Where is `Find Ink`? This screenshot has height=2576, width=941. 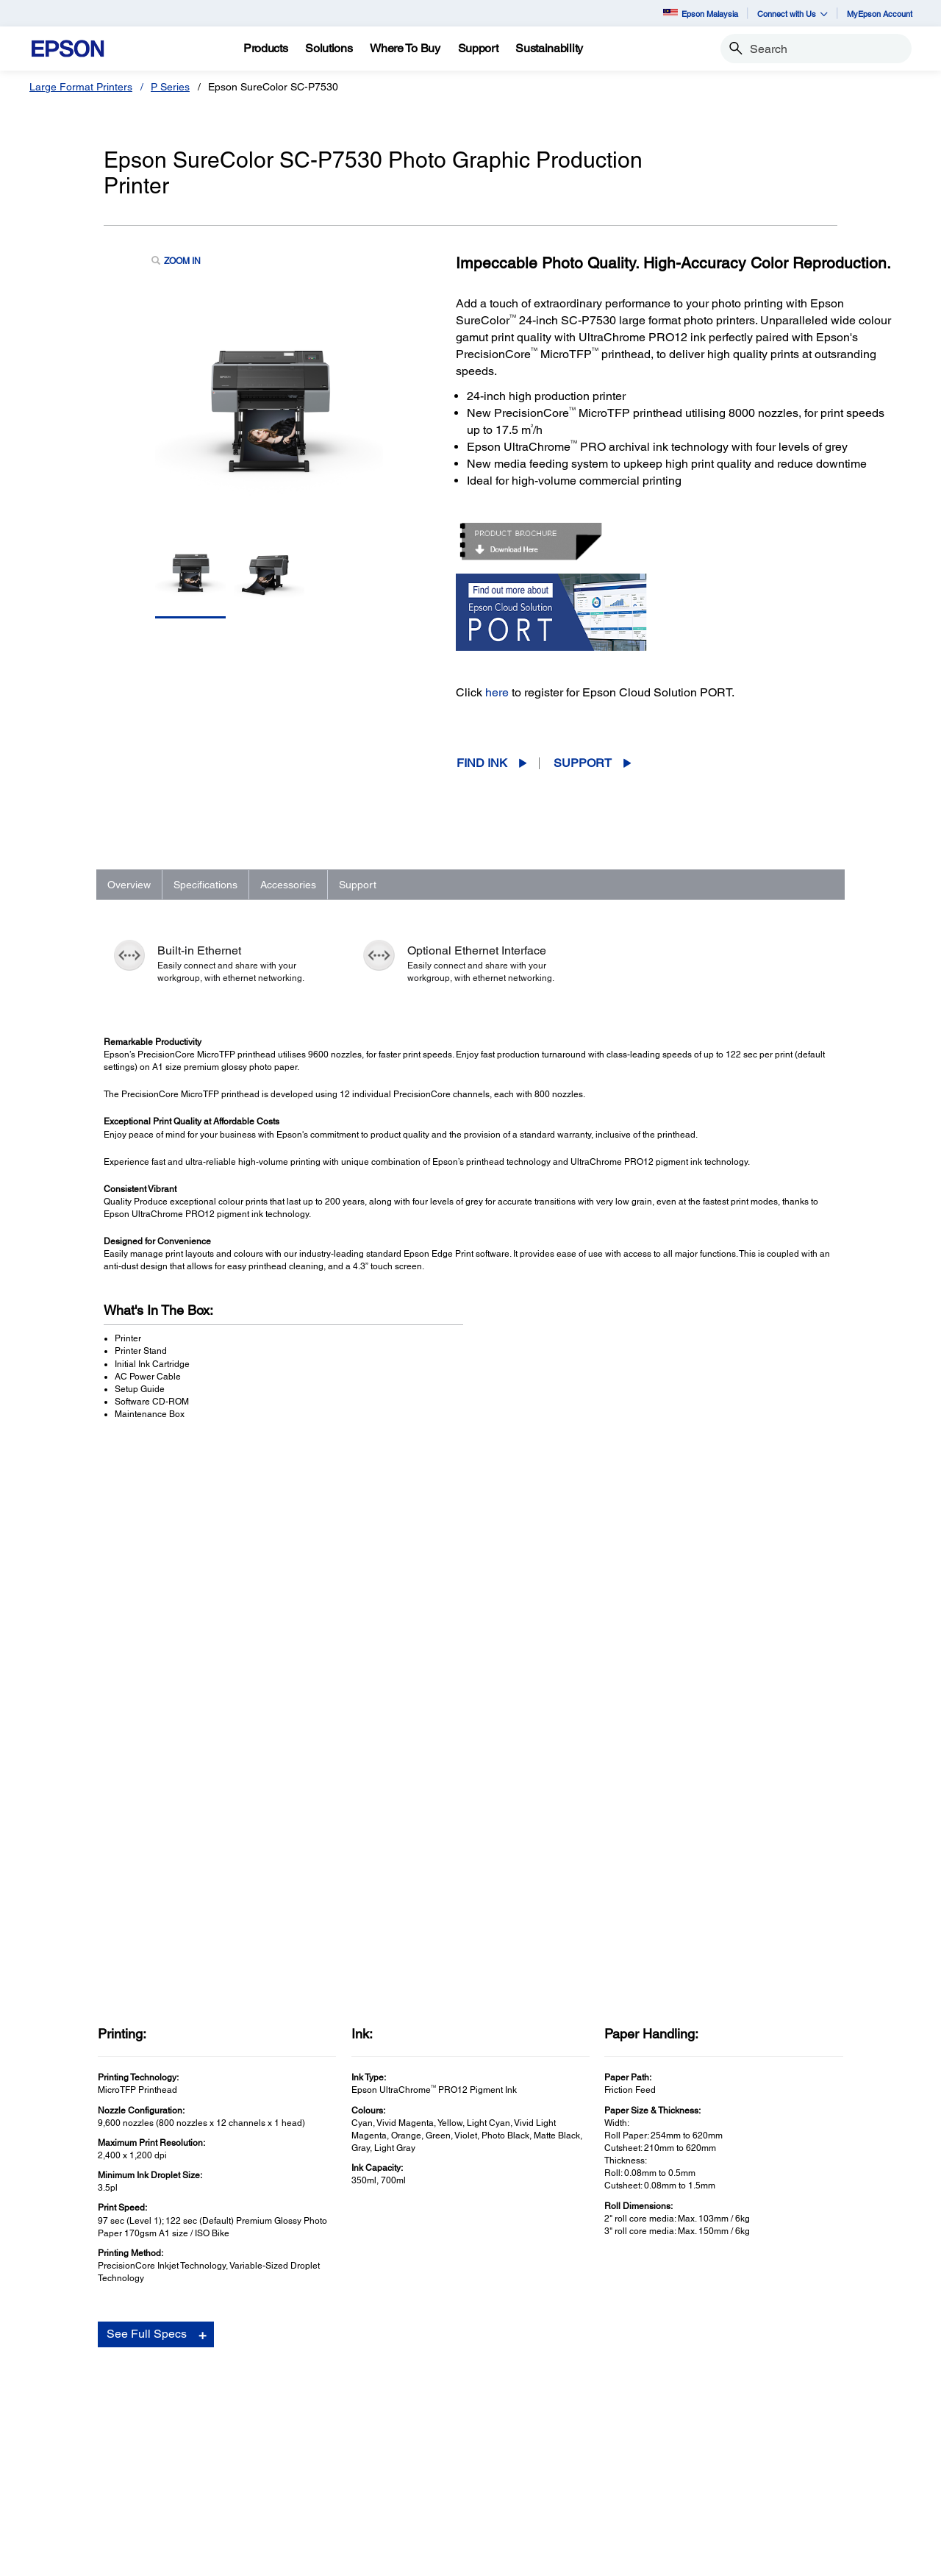
Find Ink is located at coordinates (482, 763).